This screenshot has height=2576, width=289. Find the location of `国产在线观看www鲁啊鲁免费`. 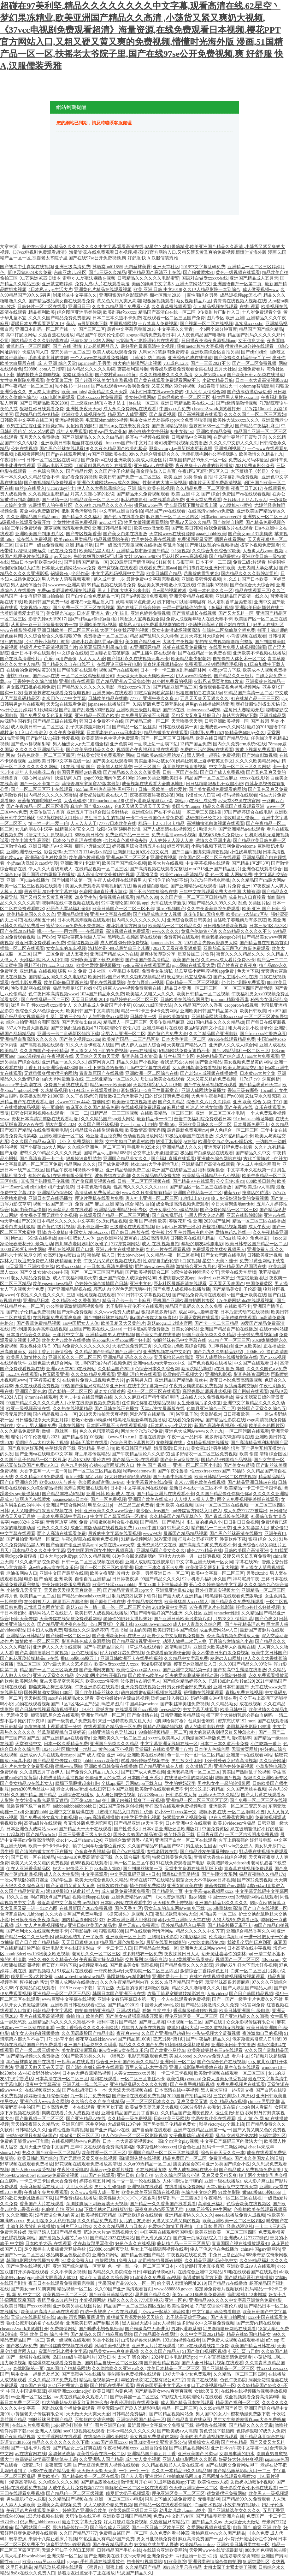

国产在线观看www鲁啊鲁免费 is located at coordinates (120, 386).